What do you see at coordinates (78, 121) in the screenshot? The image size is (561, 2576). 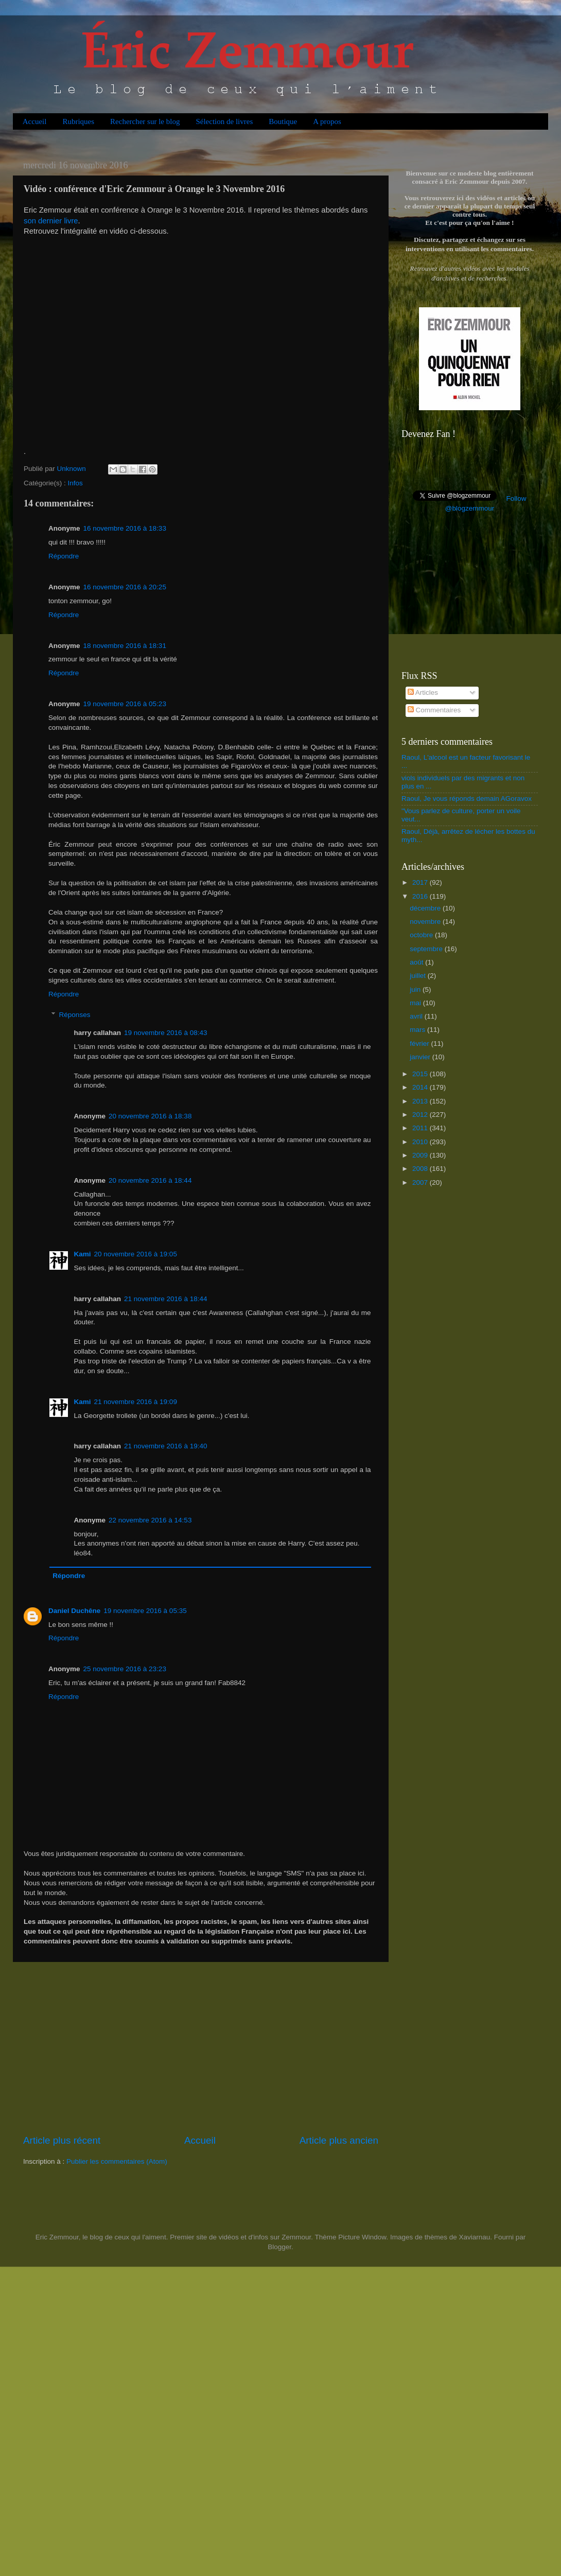 I see `Rubriques` at bounding box center [78, 121].